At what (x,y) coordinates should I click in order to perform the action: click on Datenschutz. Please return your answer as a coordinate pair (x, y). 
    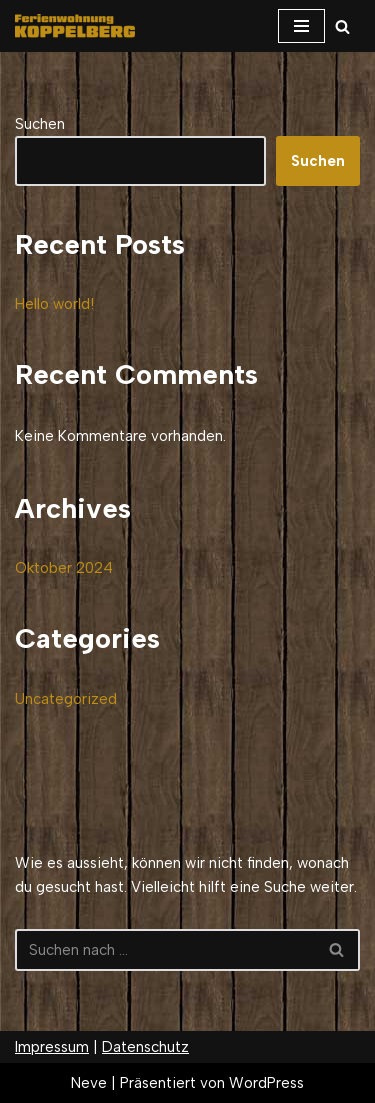
    Looking at the image, I should click on (145, 1047).